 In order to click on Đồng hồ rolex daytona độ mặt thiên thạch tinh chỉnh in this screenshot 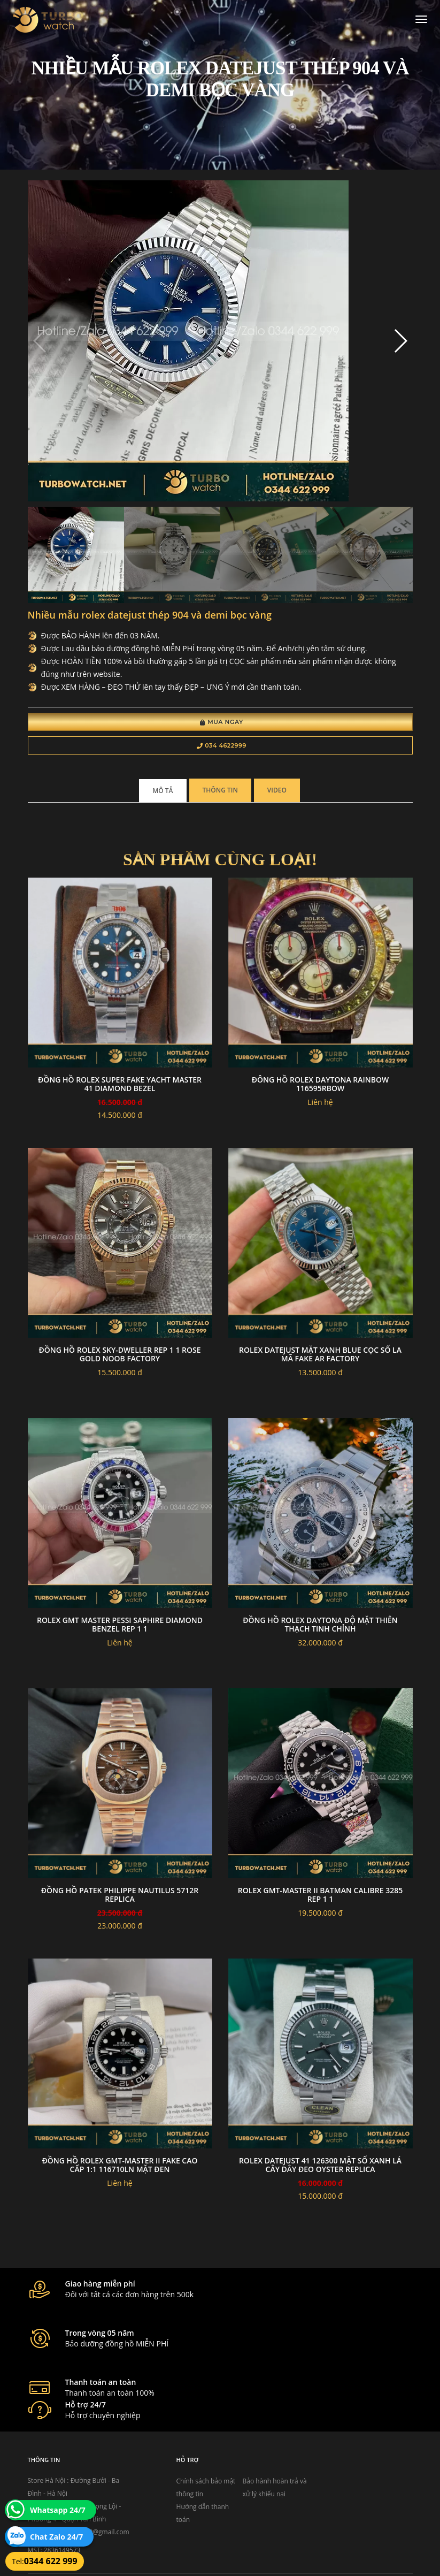, I will do `click(320, 1626)`.